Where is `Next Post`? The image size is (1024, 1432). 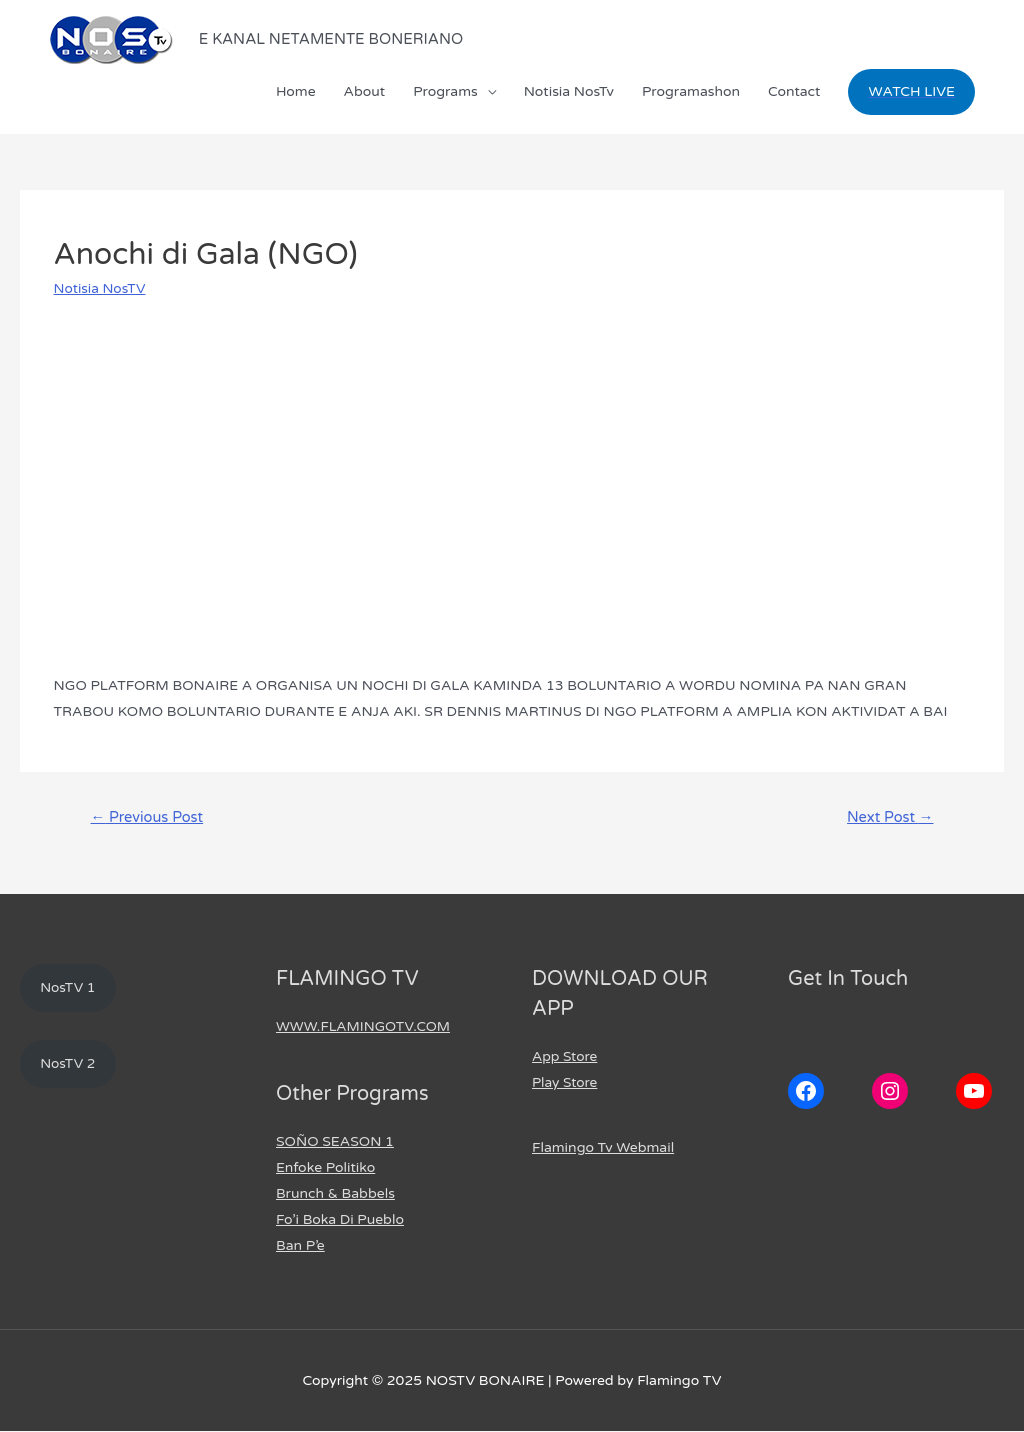 Next Post is located at coordinates (889, 817).